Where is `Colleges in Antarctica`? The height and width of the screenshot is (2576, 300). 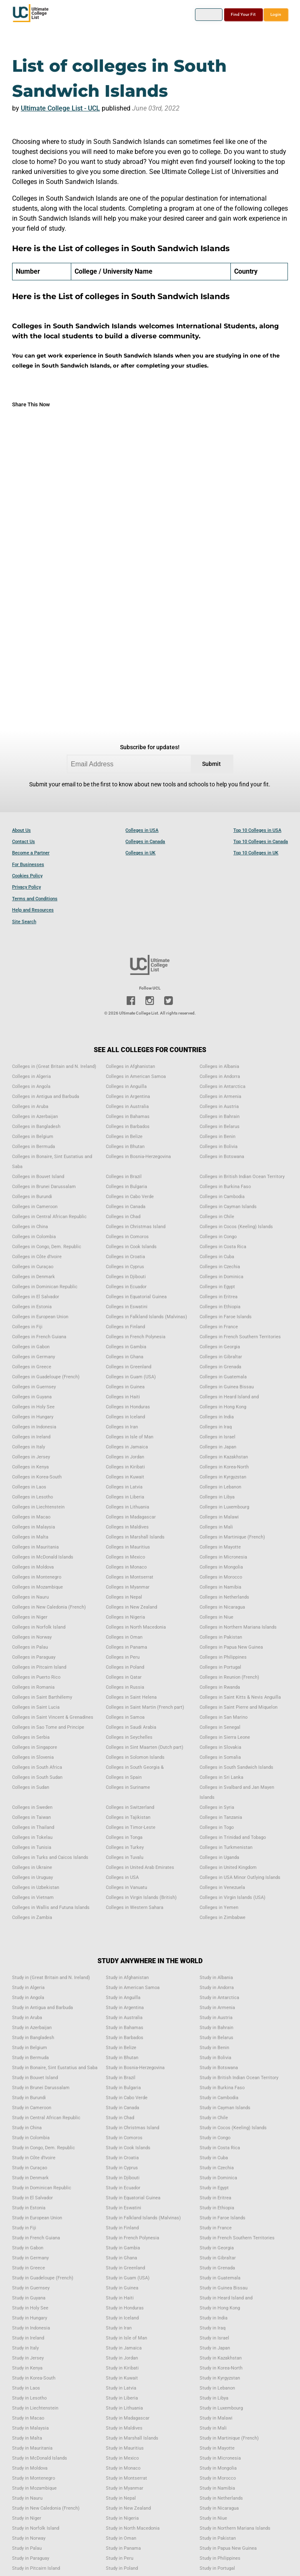 Colleges in Antarctica is located at coordinates (222, 1086).